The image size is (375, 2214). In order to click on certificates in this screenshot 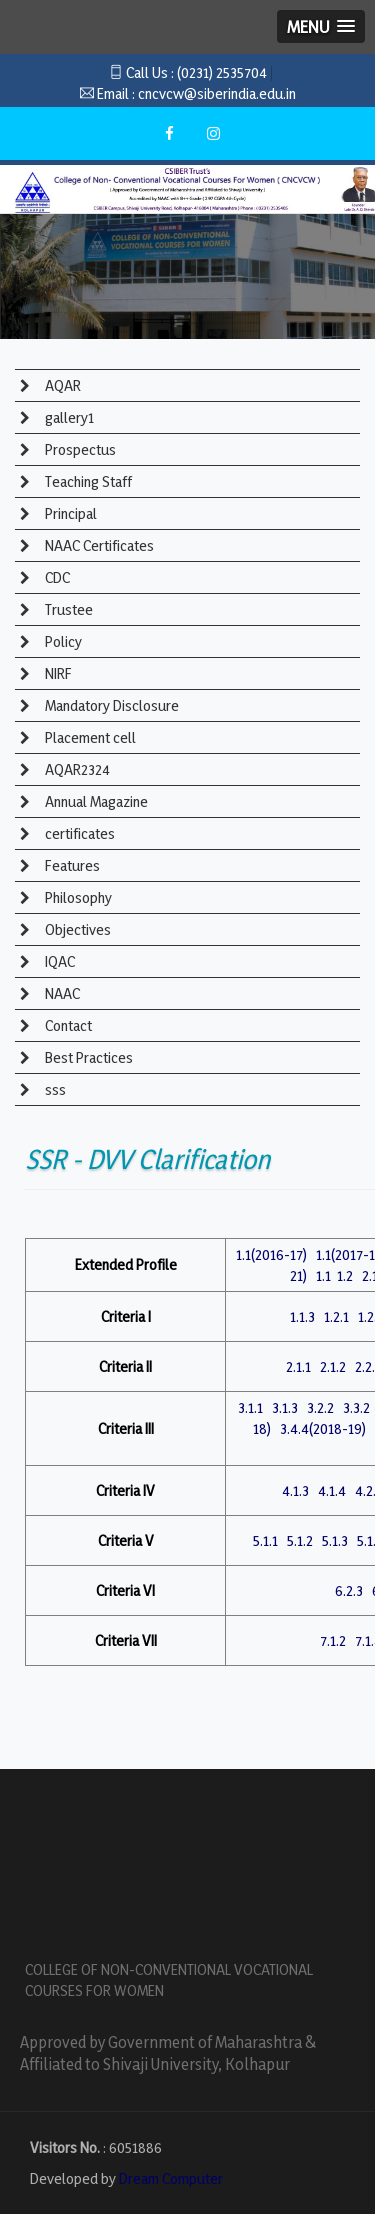, I will do `click(78, 833)`.